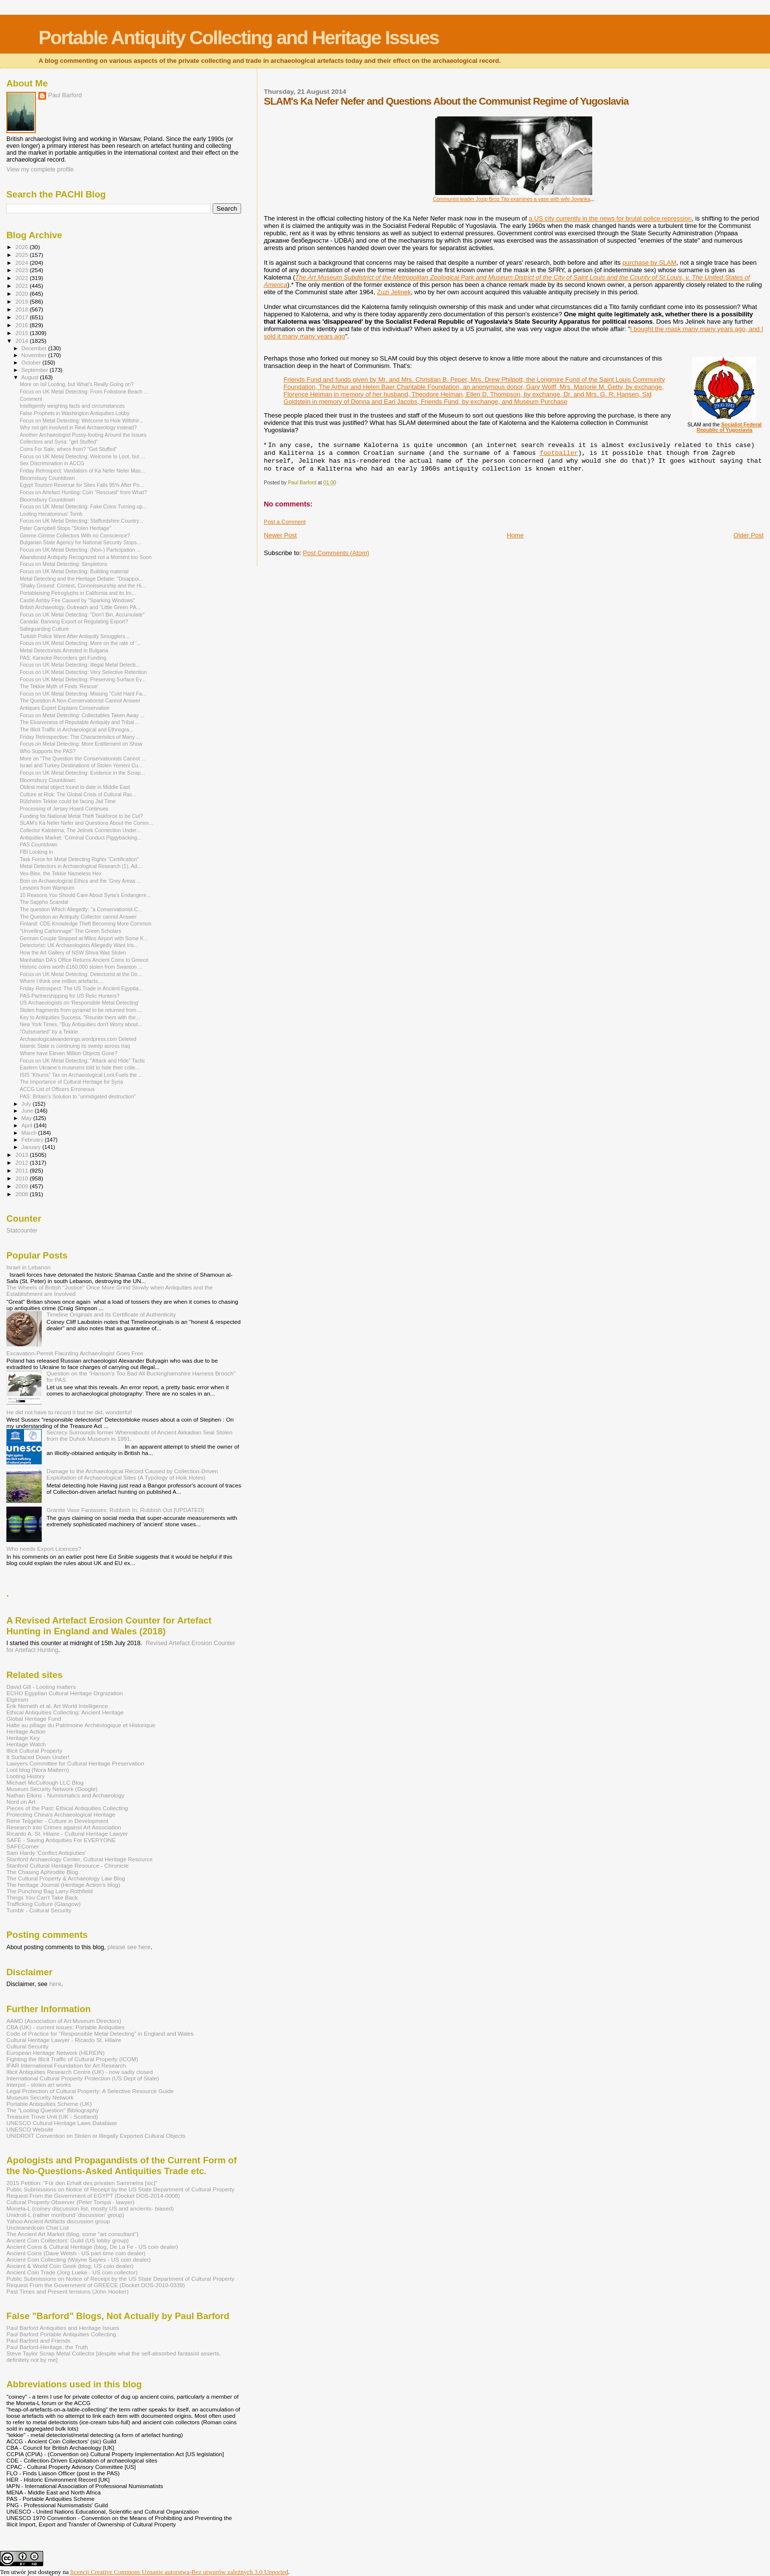  I want to click on Focus on UK Metal Detecting: Missing "Cold Hard Fa..., so click(83, 694).